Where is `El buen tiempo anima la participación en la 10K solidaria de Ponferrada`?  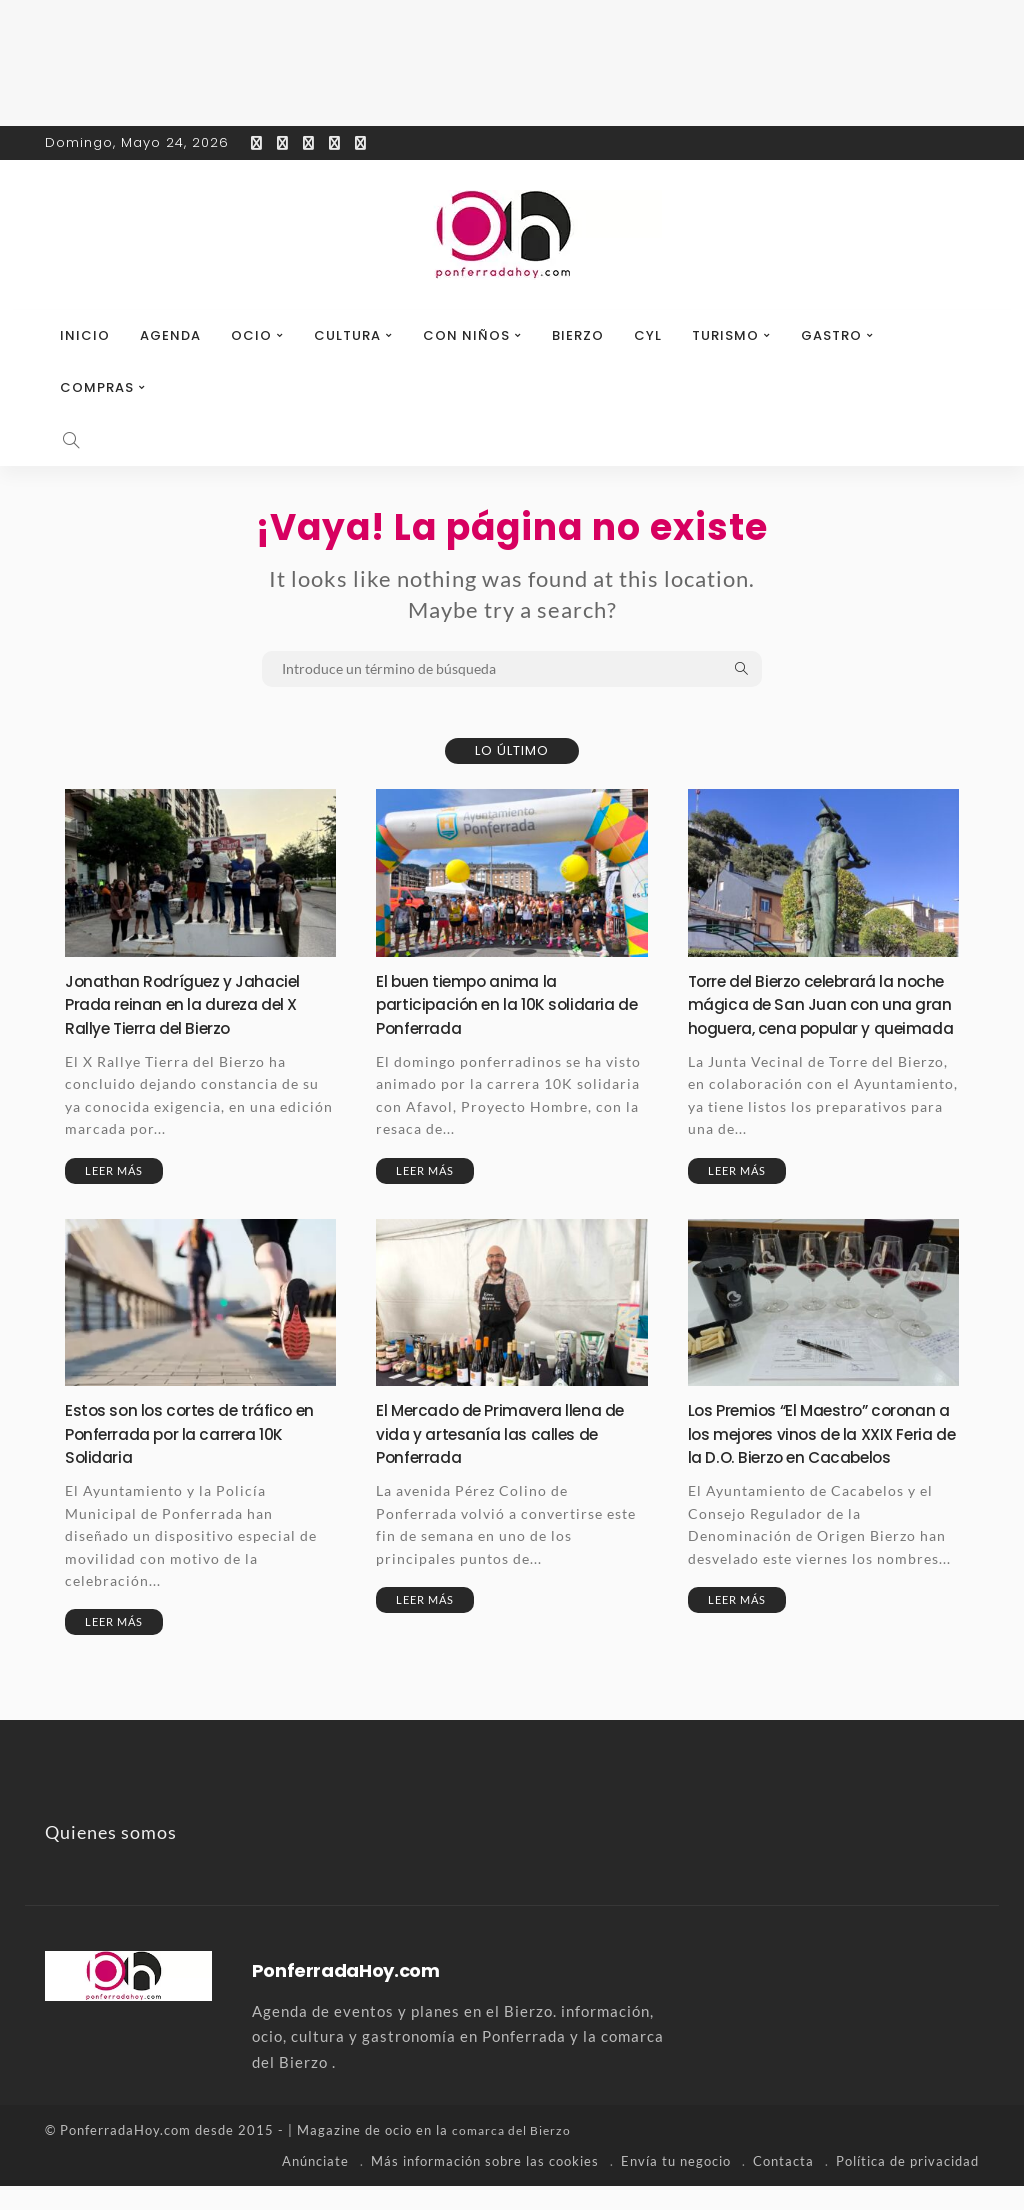 El buen tiempo anima la participación en la 10K solidaria de Ponferrada is located at coordinates (505, 1004).